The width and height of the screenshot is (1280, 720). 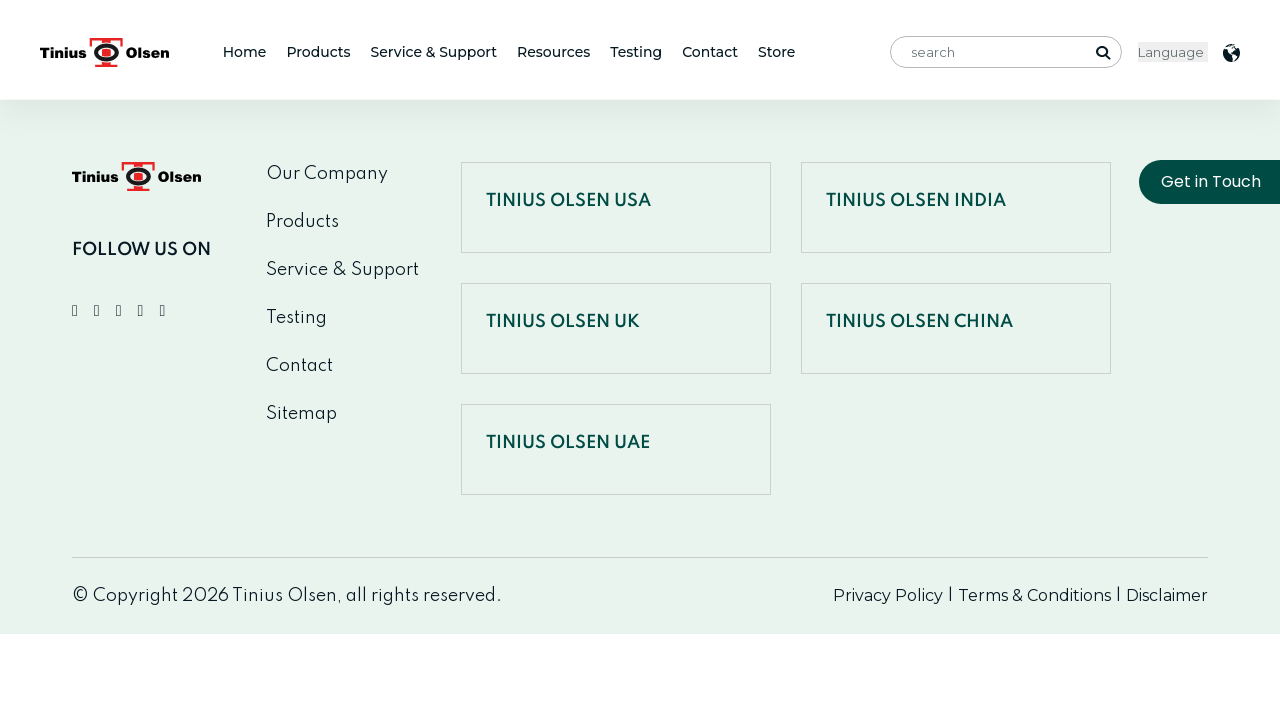 I want to click on Store, so click(x=776, y=52).